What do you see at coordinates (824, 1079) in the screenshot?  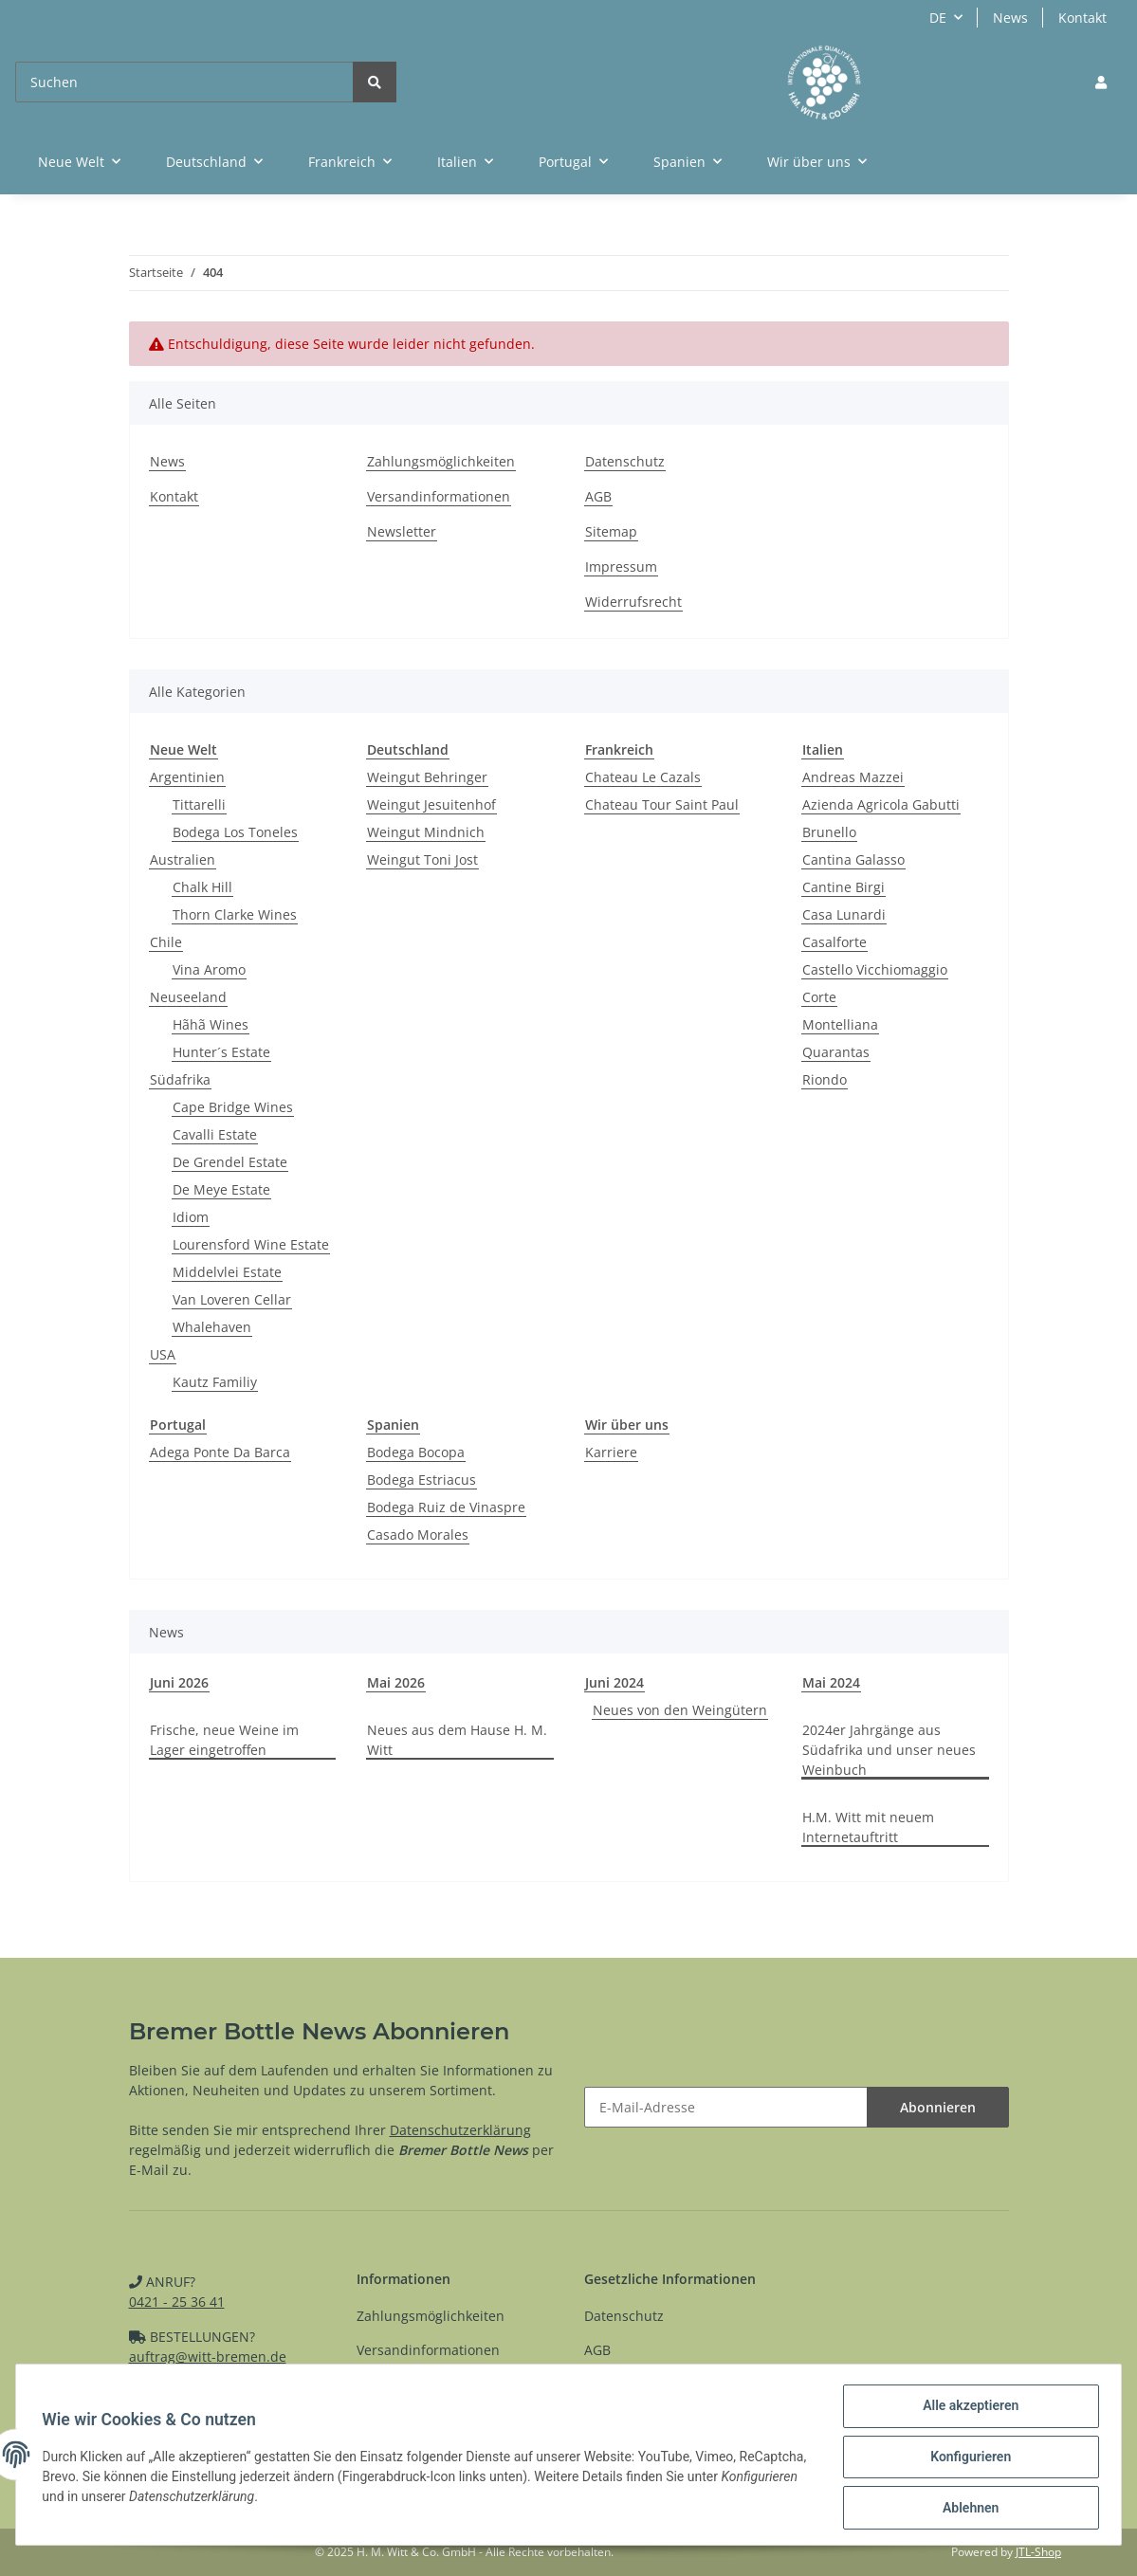 I see `Riondo` at bounding box center [824, 1079].